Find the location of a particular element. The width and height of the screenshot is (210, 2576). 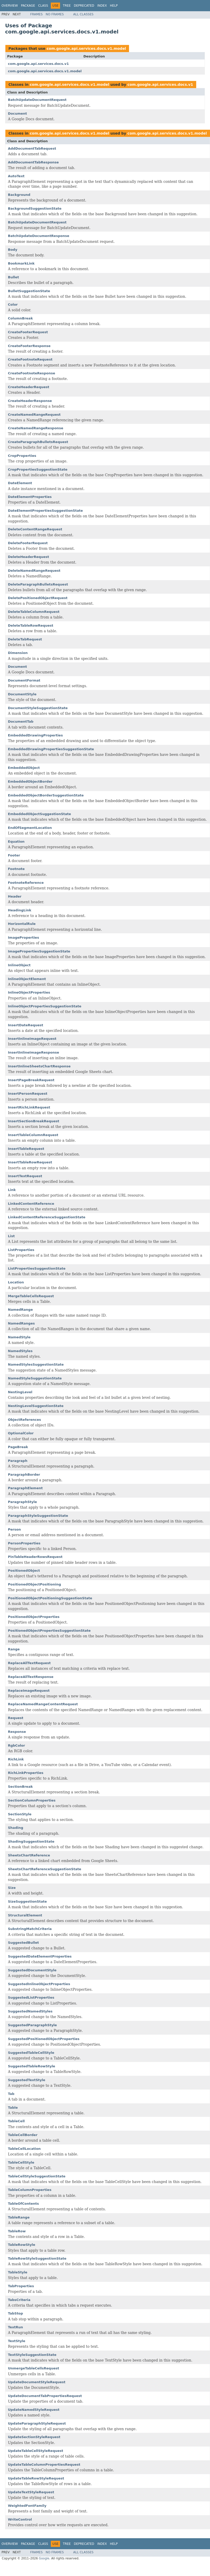

WeightedFontFamily is located at coordinates (27, 2506).